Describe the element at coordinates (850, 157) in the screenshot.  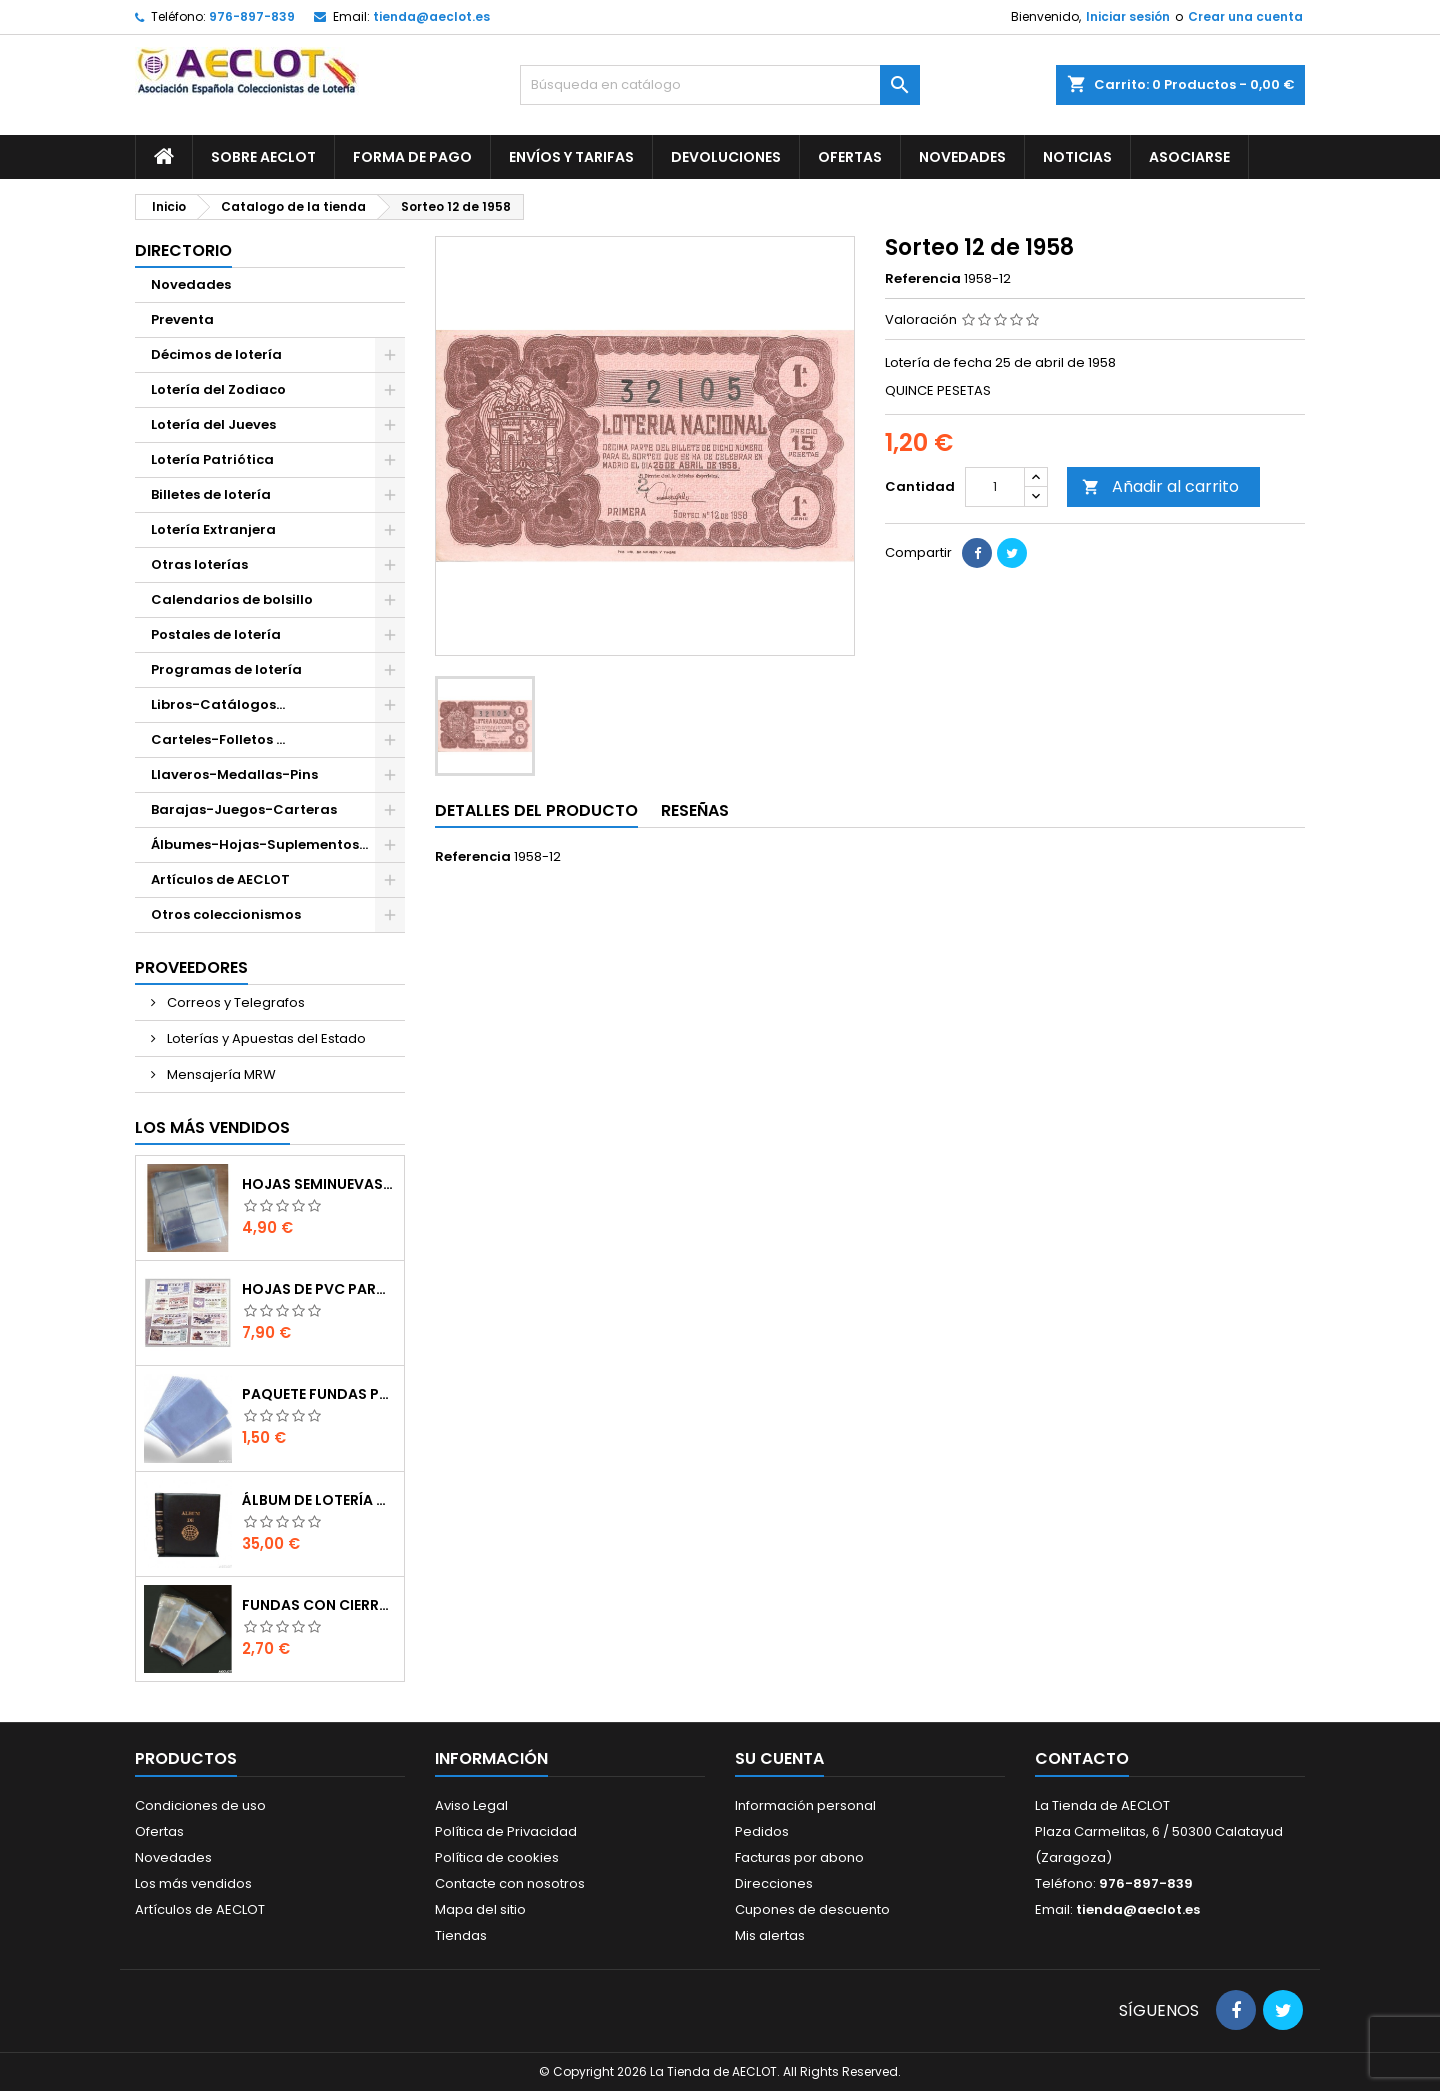
I see `Ofertas` at that location.